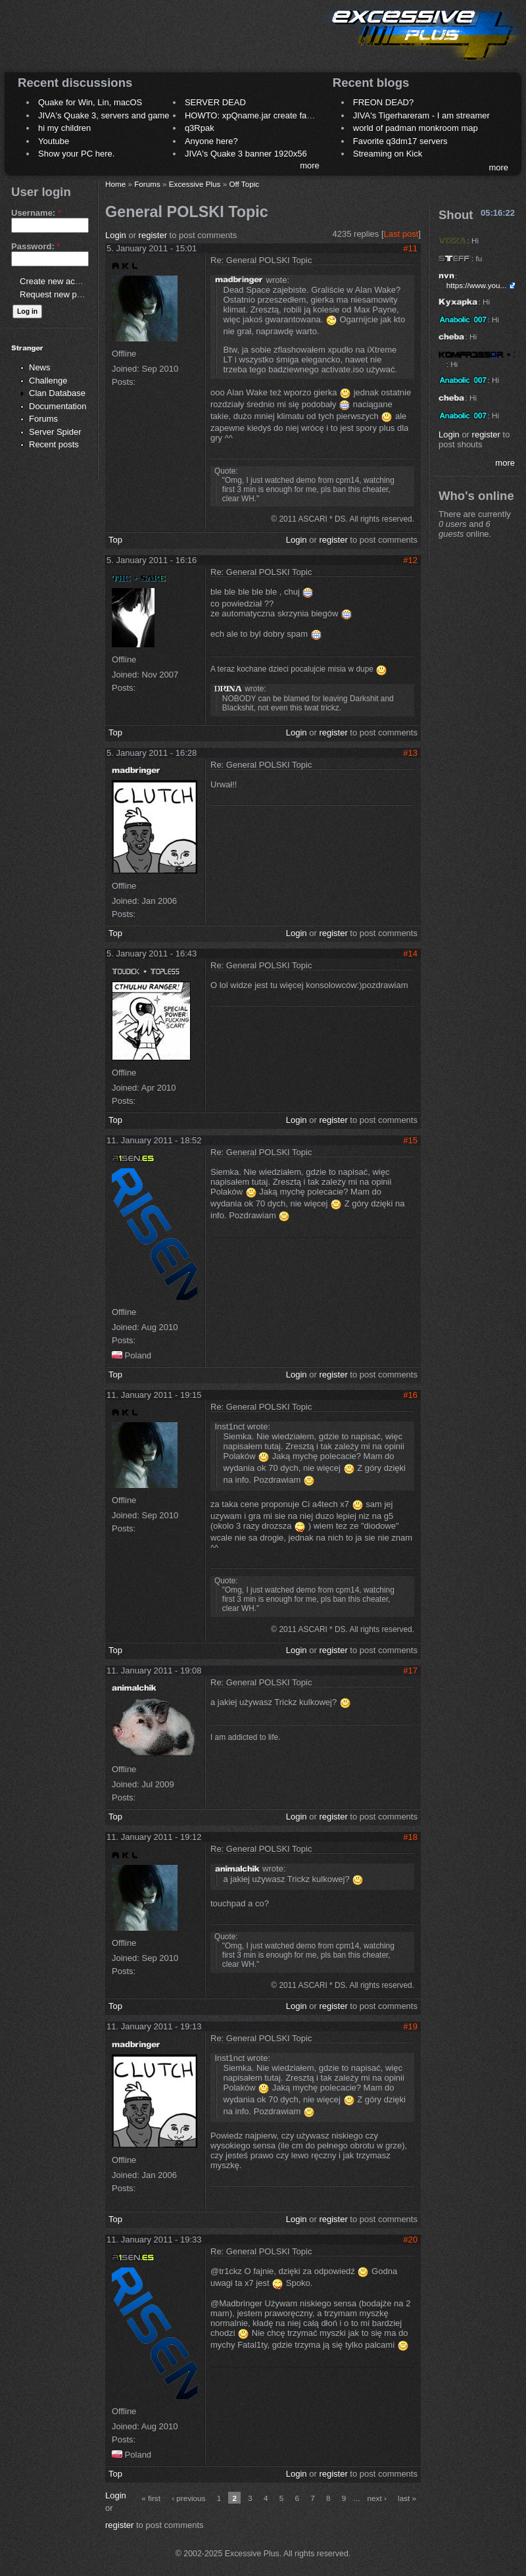 This screenshot has height=2576, width=526. I want to click on Off Topic, so click(244, 184).